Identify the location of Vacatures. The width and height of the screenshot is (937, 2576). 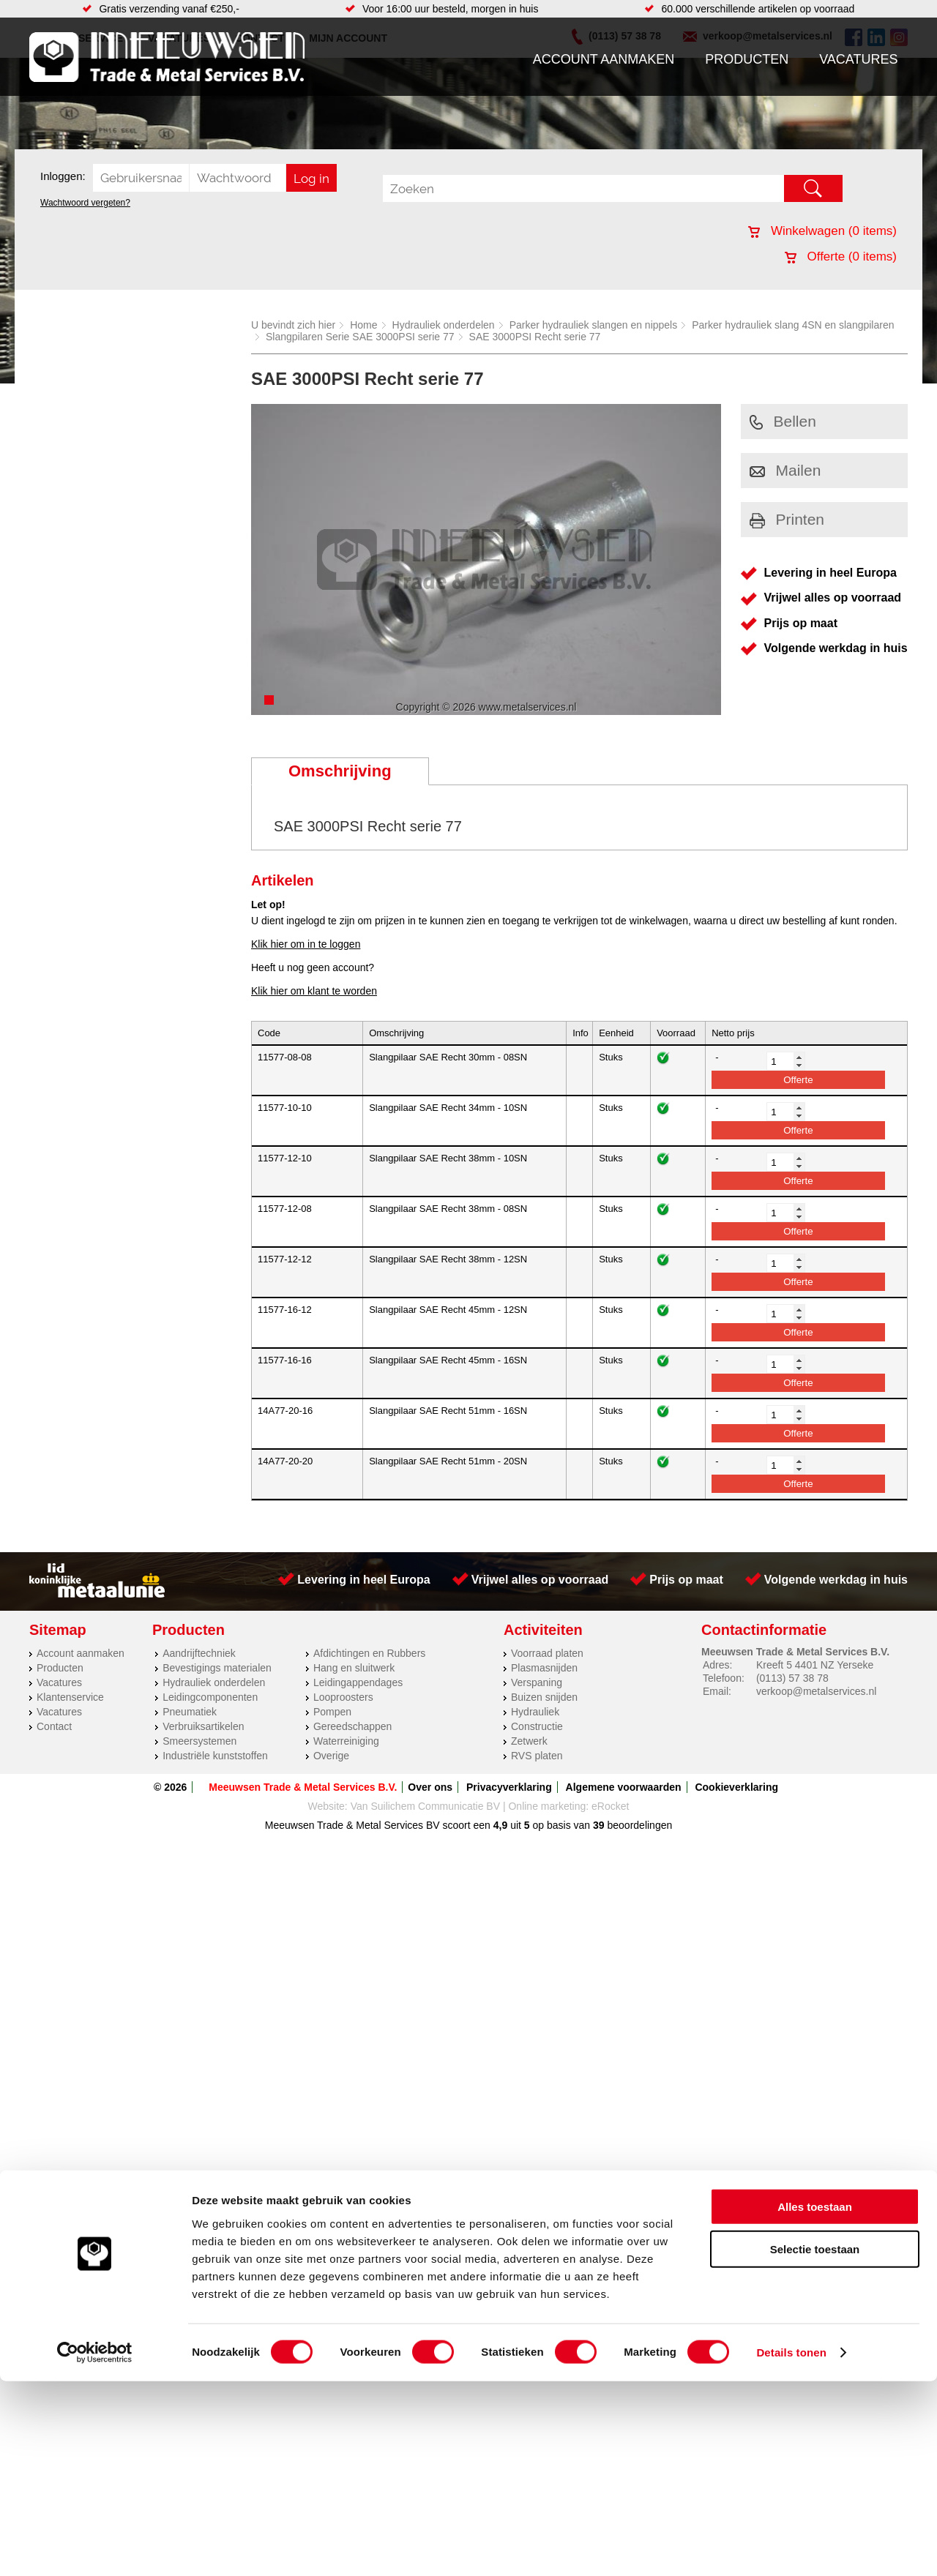
(858, 59).